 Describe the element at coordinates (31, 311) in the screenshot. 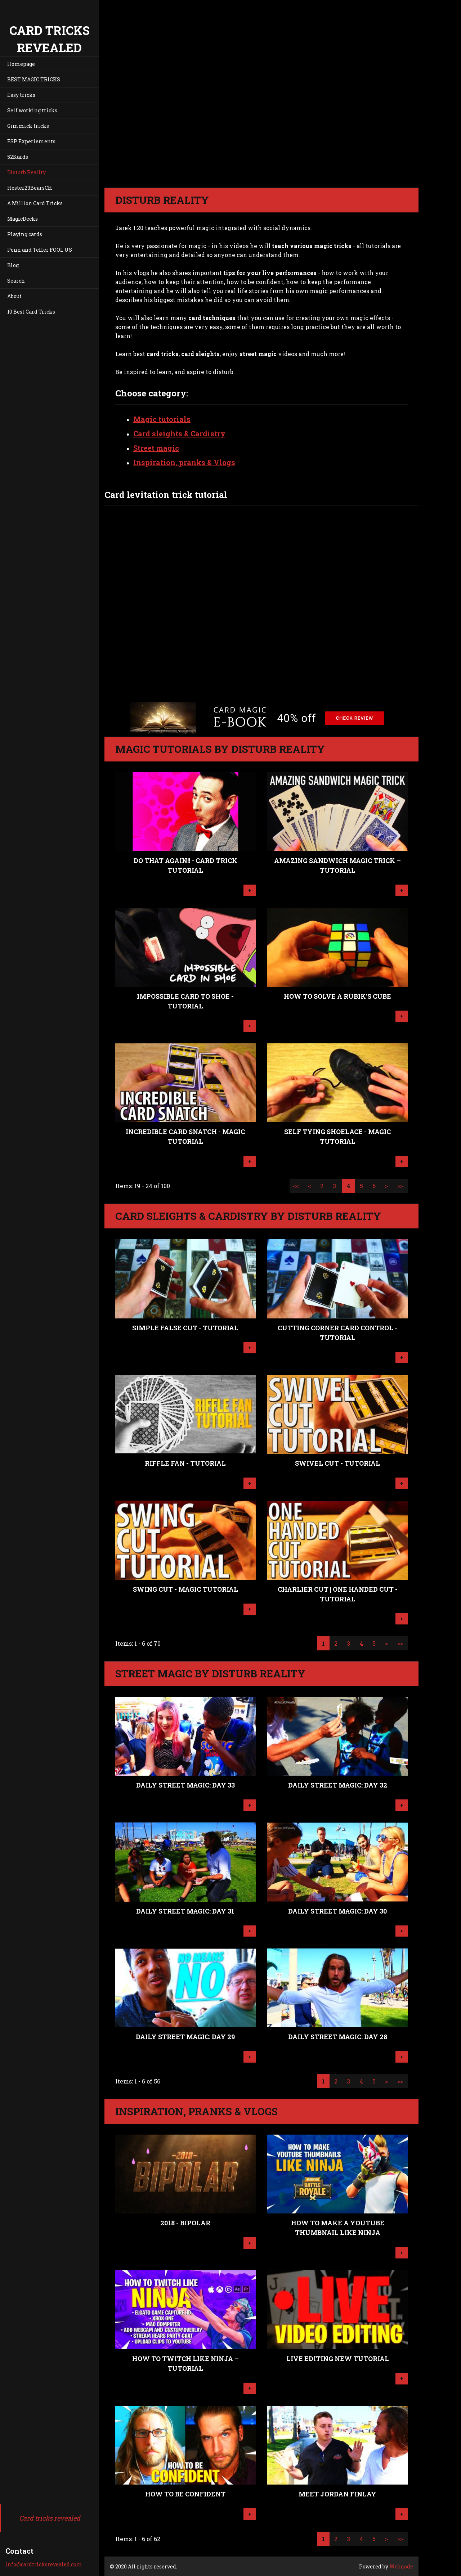

I see `10 Best Card Tricks` at that location.